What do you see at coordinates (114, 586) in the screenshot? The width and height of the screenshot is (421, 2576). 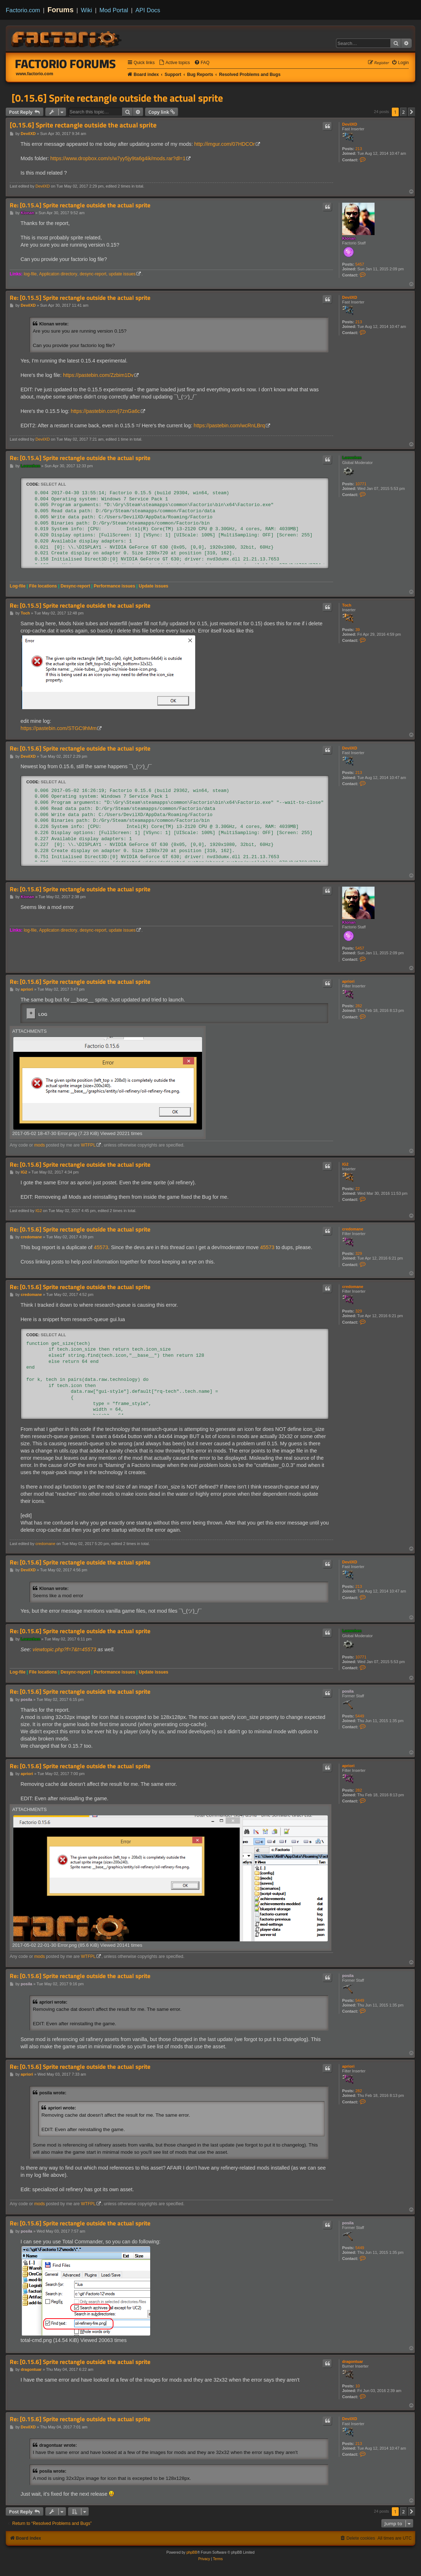 I see `Performance issues` at bounding box center [114, 586].